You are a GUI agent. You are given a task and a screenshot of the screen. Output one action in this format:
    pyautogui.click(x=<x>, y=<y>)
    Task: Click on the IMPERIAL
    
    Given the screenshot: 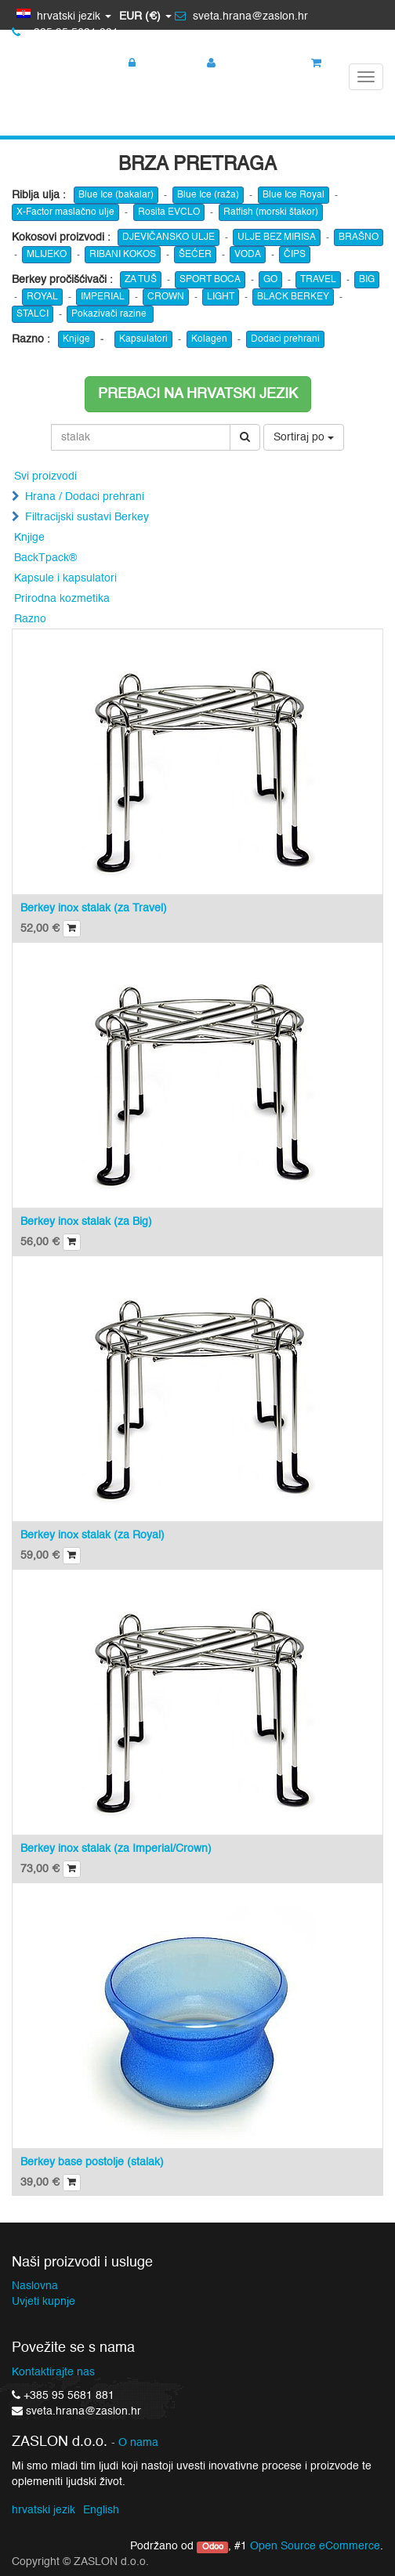 What is the action you would take?
    pyautogui.click(x=103, y=297)
    